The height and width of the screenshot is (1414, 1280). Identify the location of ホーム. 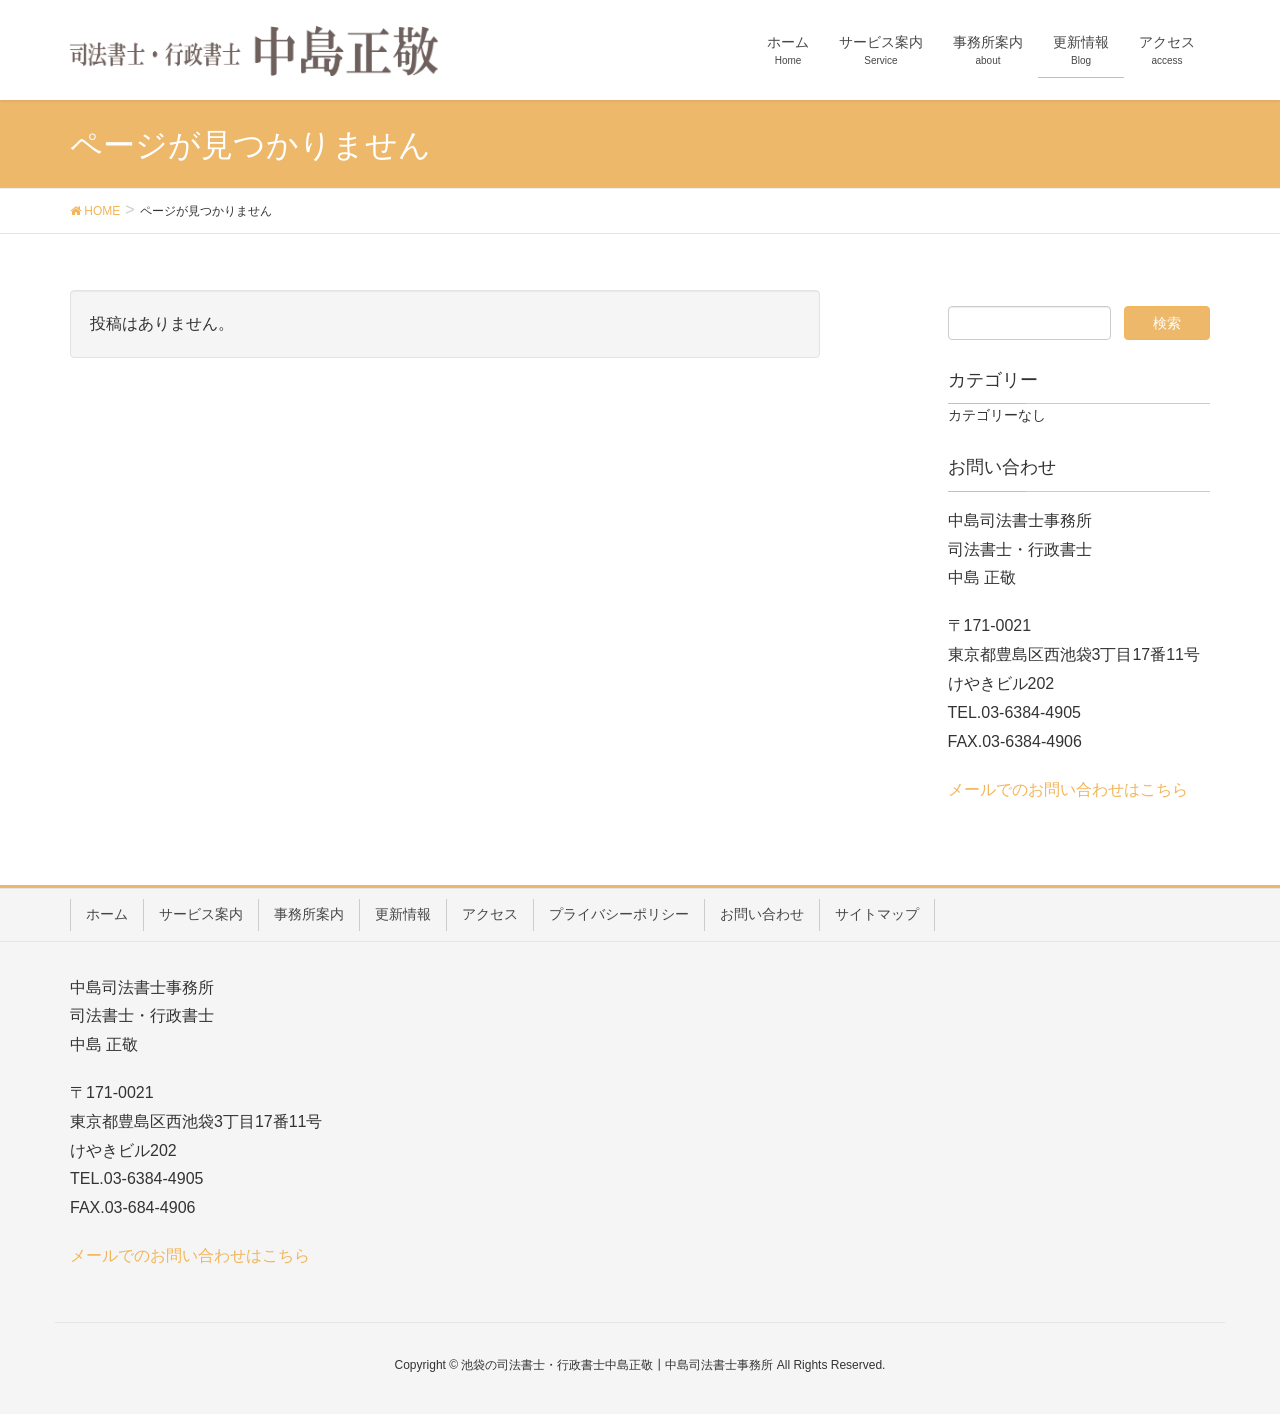
(107, 914).